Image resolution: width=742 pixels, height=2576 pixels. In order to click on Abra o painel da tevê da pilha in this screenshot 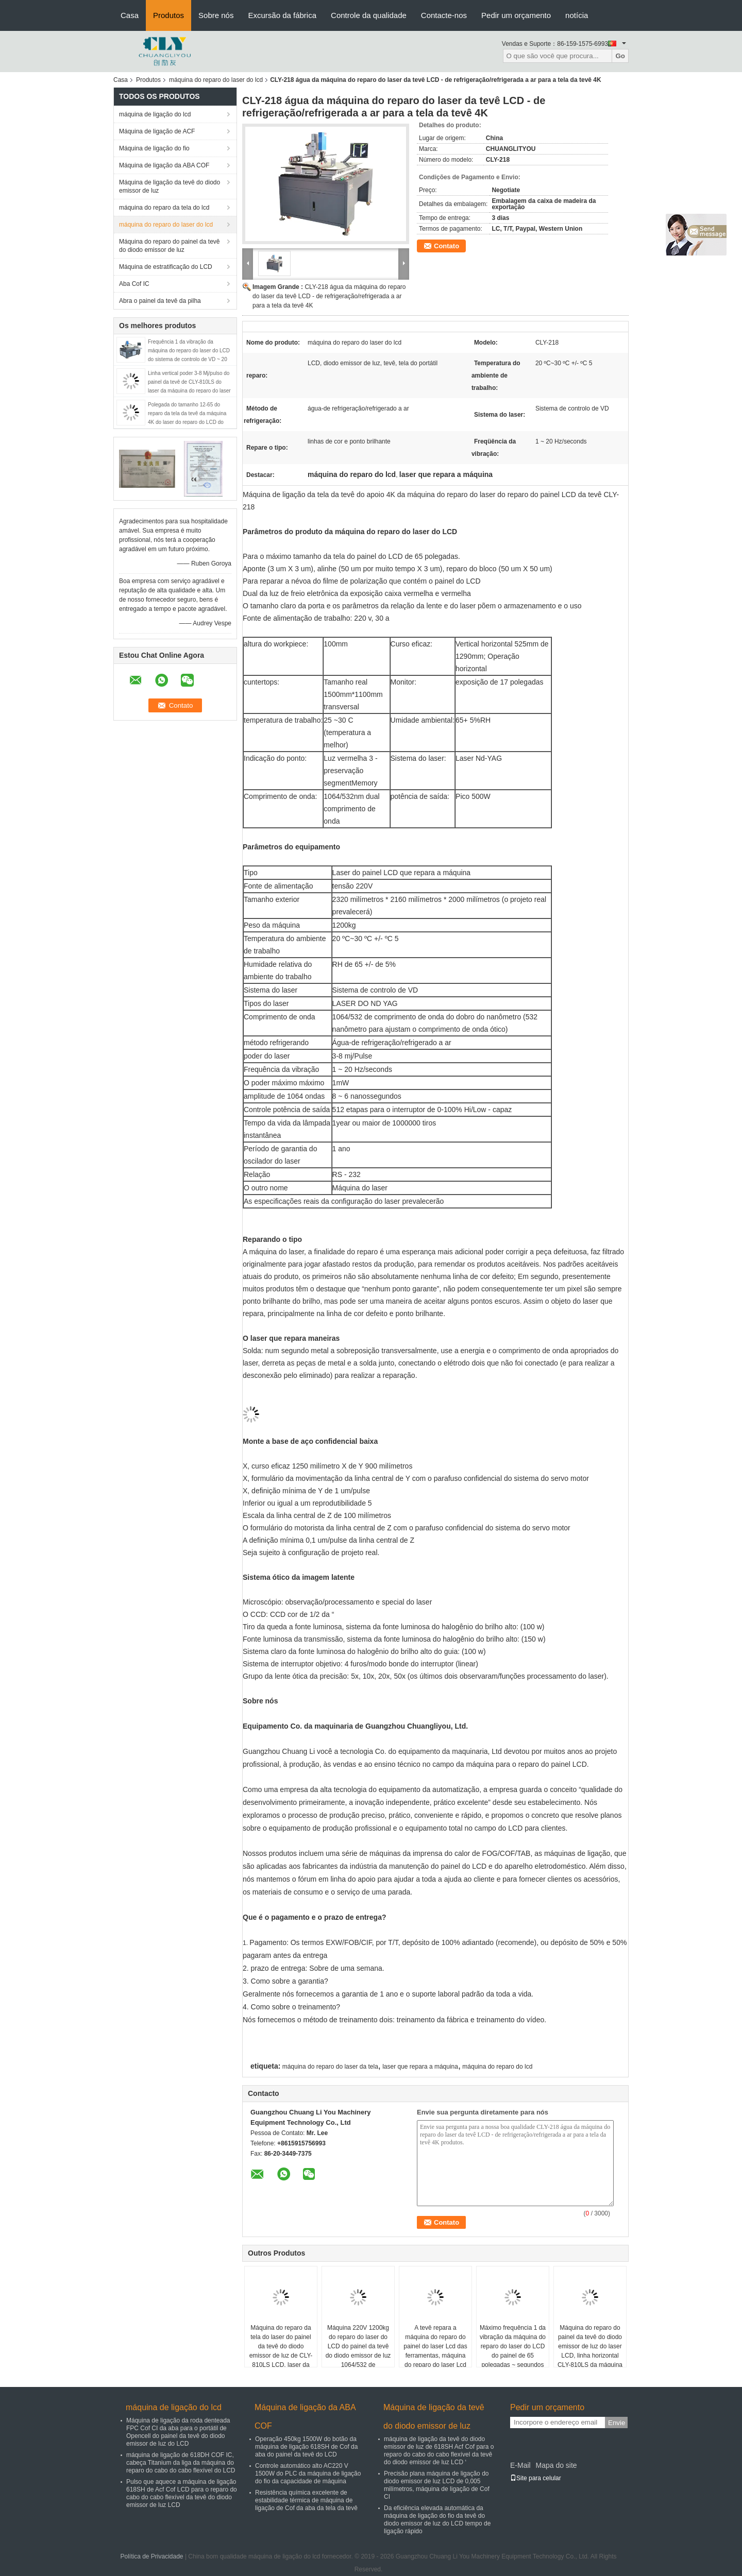, I will do `click(160, 300)`.